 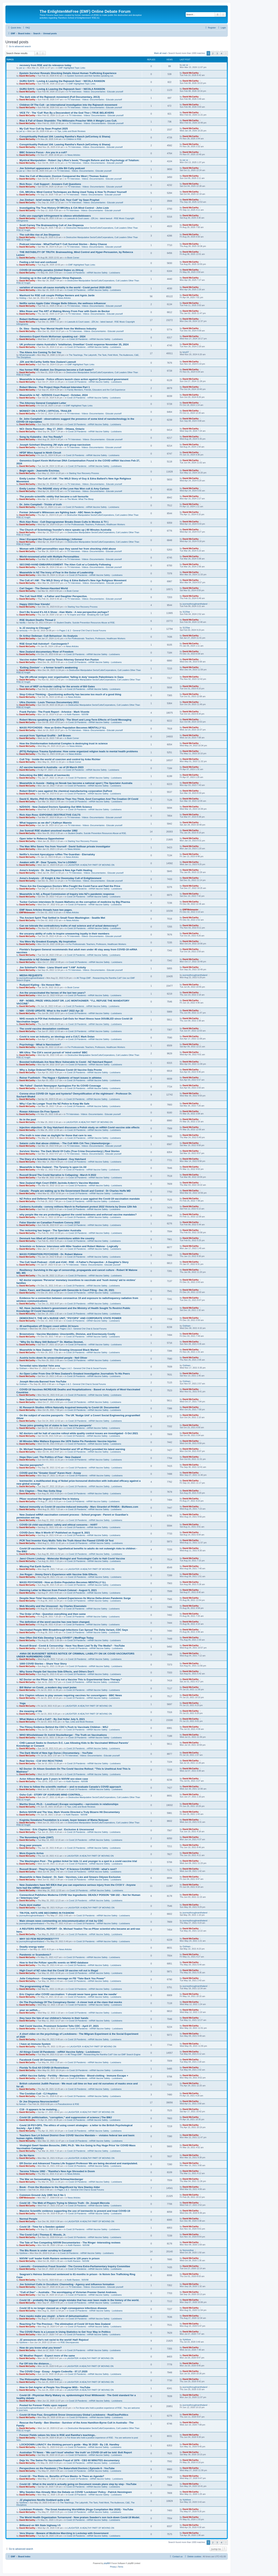 What do you see at coordinates (55, 870) in the screenshot?
I see `Anna's Analysis - Dr. Joe Dispenza & New Age Faith Healing` at bounding box center [55, 870].